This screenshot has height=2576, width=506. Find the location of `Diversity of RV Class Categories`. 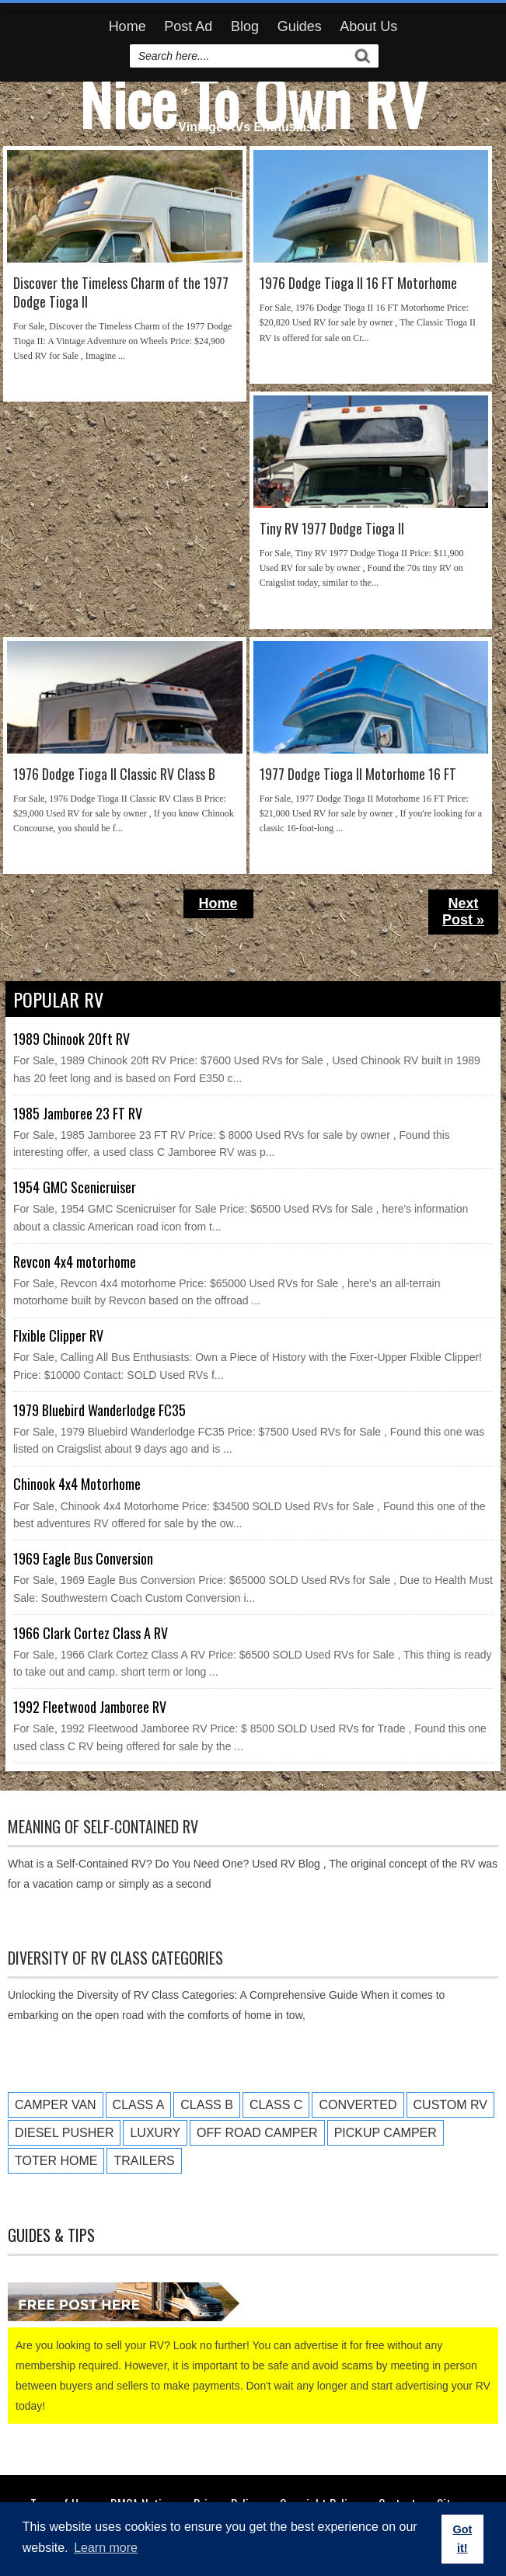

Diversity of RV Class Categories is located at coordinates (115, 1957).